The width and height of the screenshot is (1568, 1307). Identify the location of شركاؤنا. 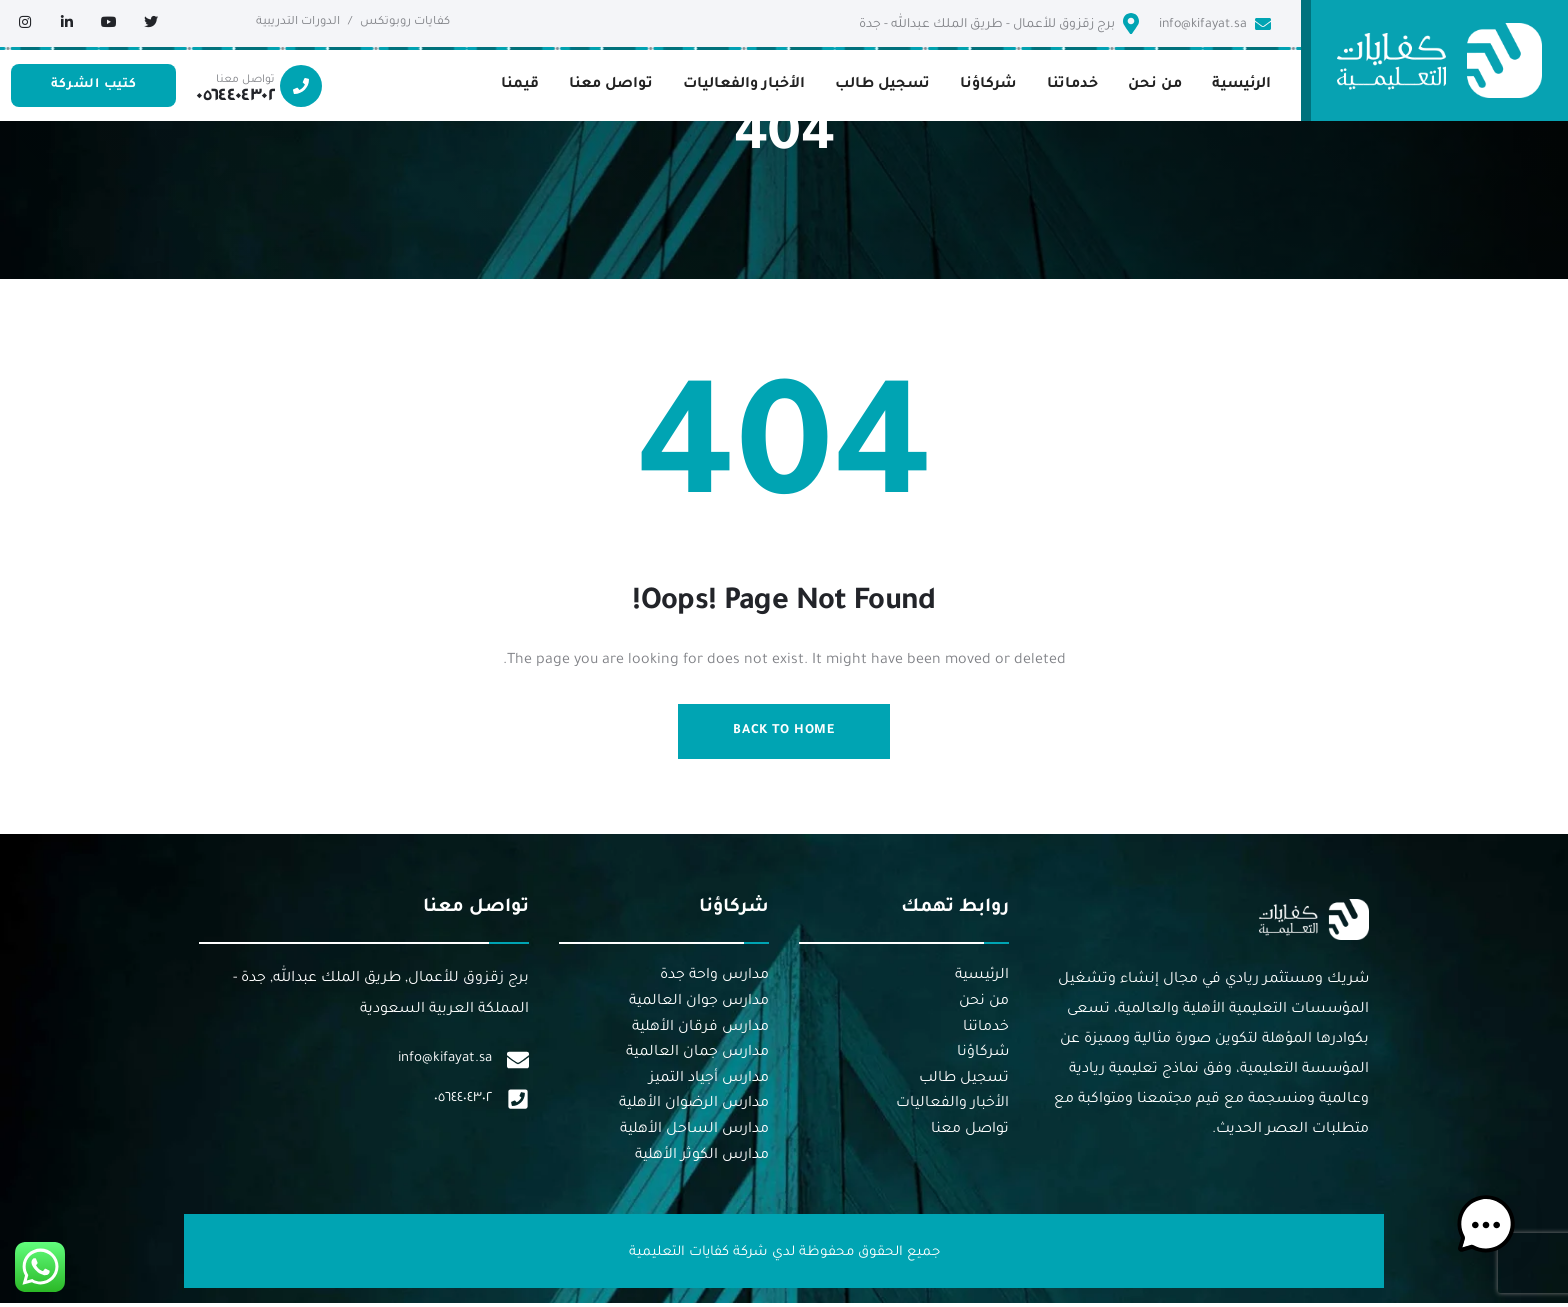
(983, 1056).